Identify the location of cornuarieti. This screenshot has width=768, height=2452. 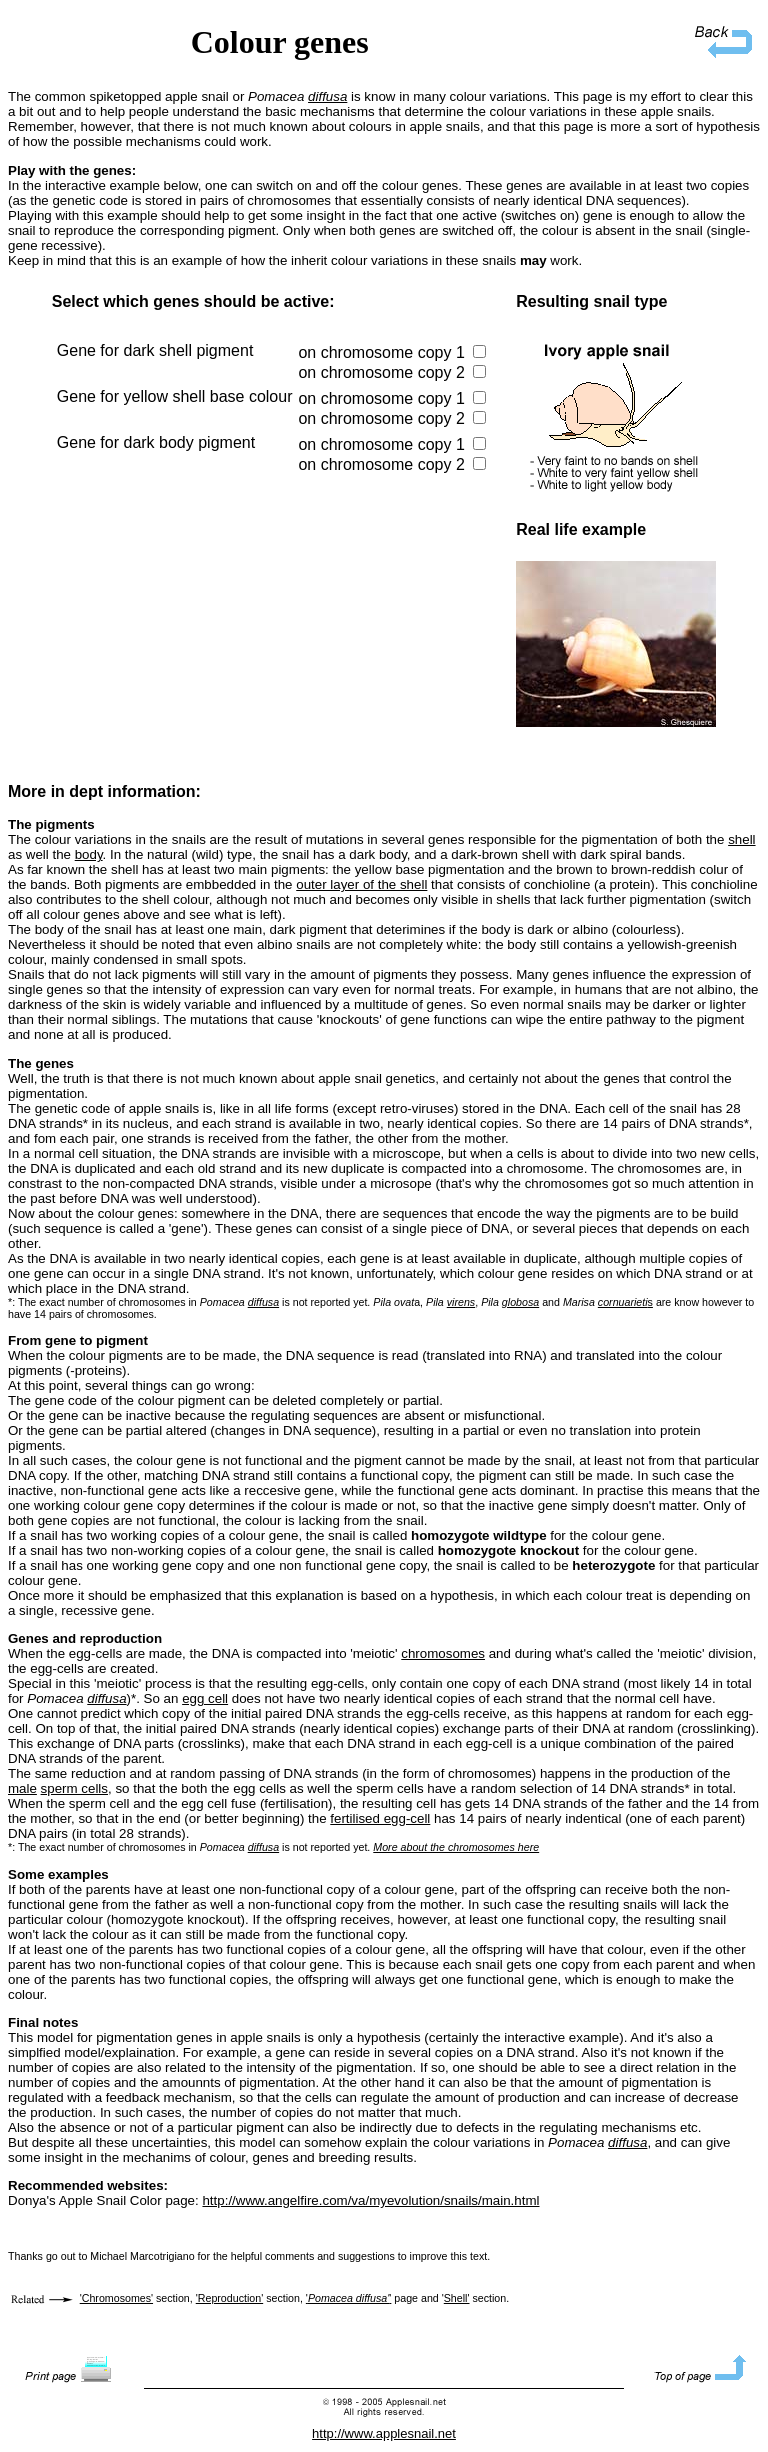
(623, 1302).